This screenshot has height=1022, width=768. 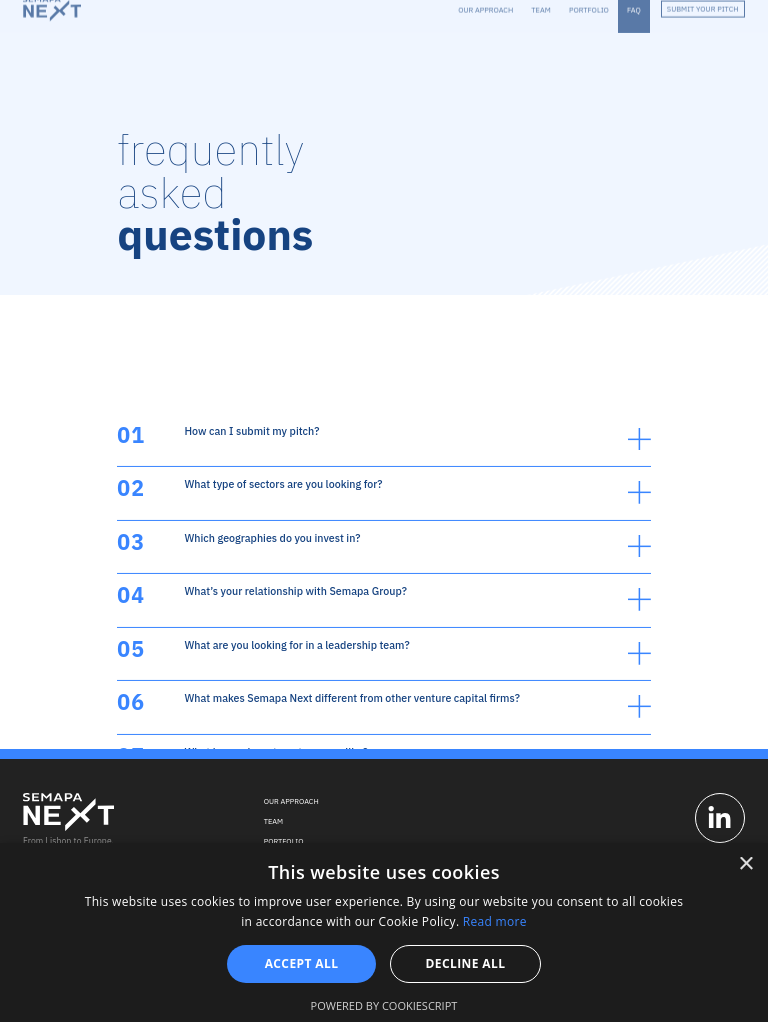 I want to click on Team, so click(x=273, y=821).